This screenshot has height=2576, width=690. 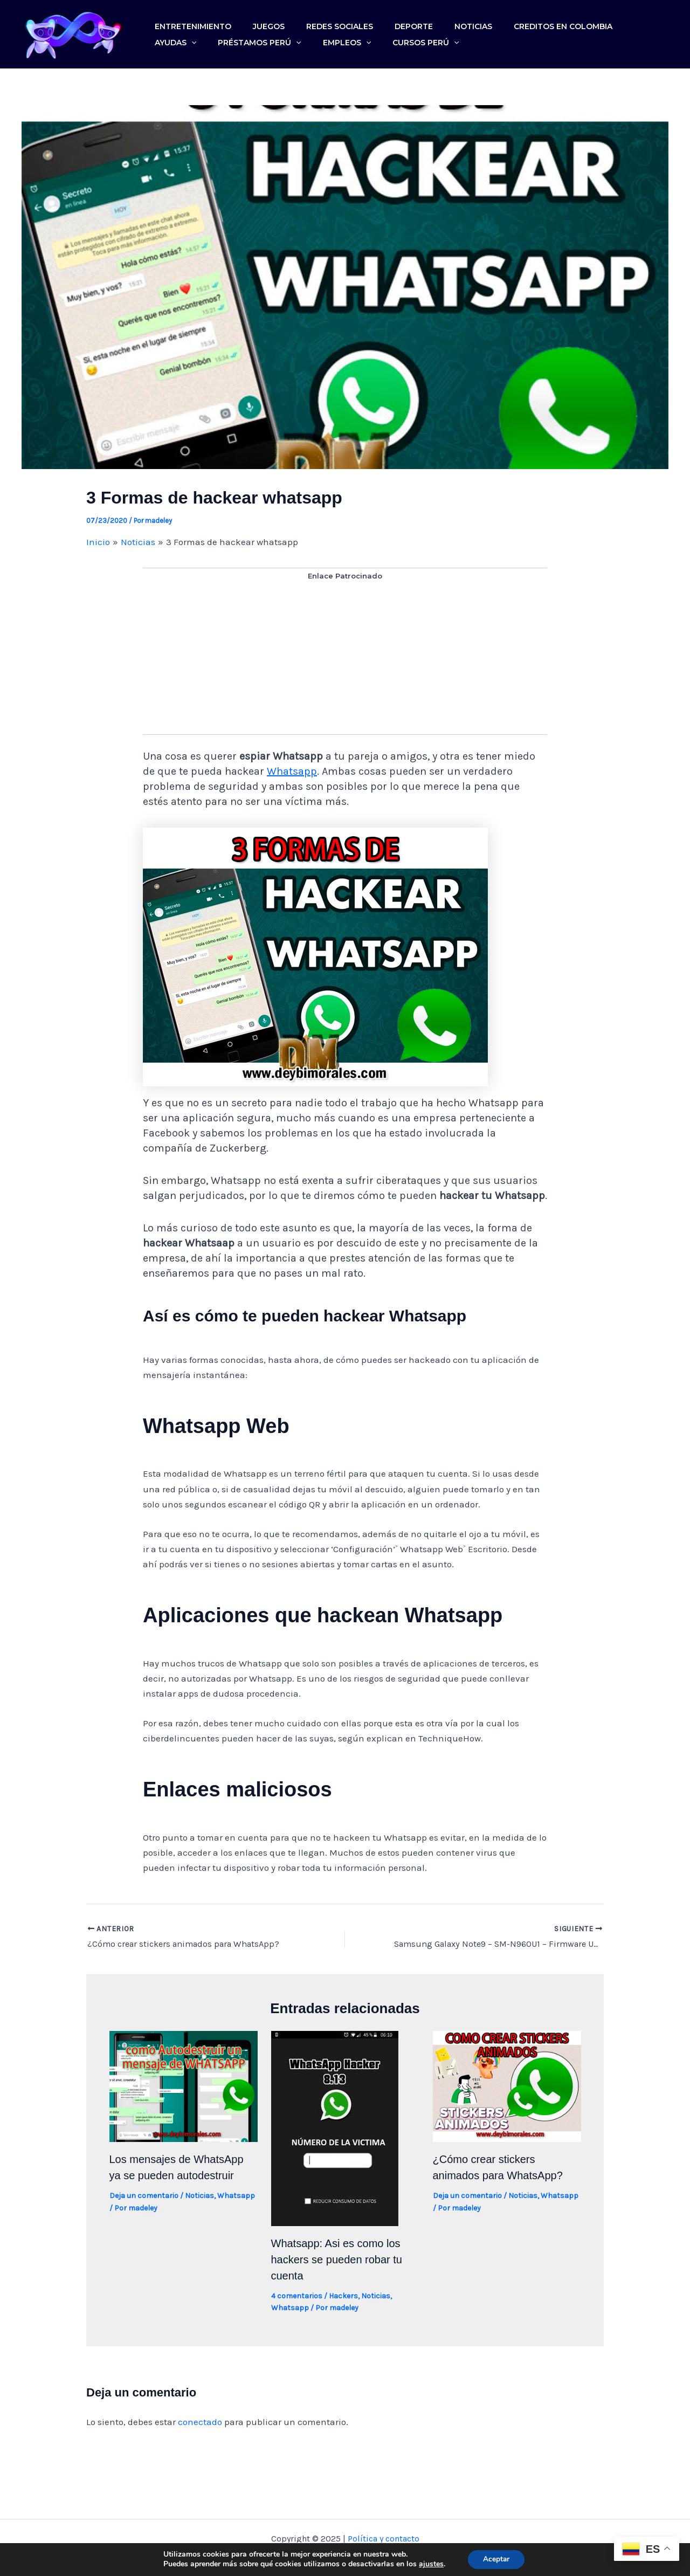 I want to click on Política y contacto, so click(x=383, y=2541).